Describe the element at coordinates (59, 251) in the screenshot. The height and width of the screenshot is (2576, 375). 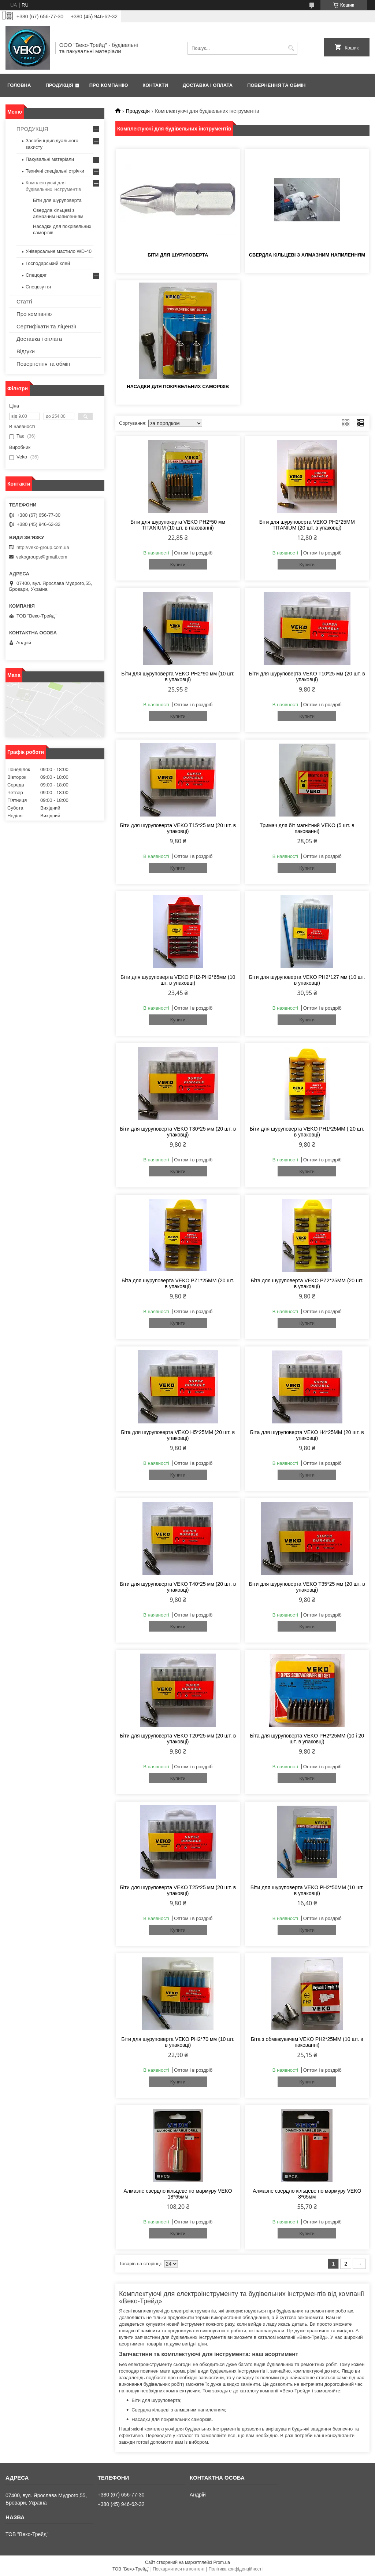
I see `Універсальне мастило WD-40` at that location.